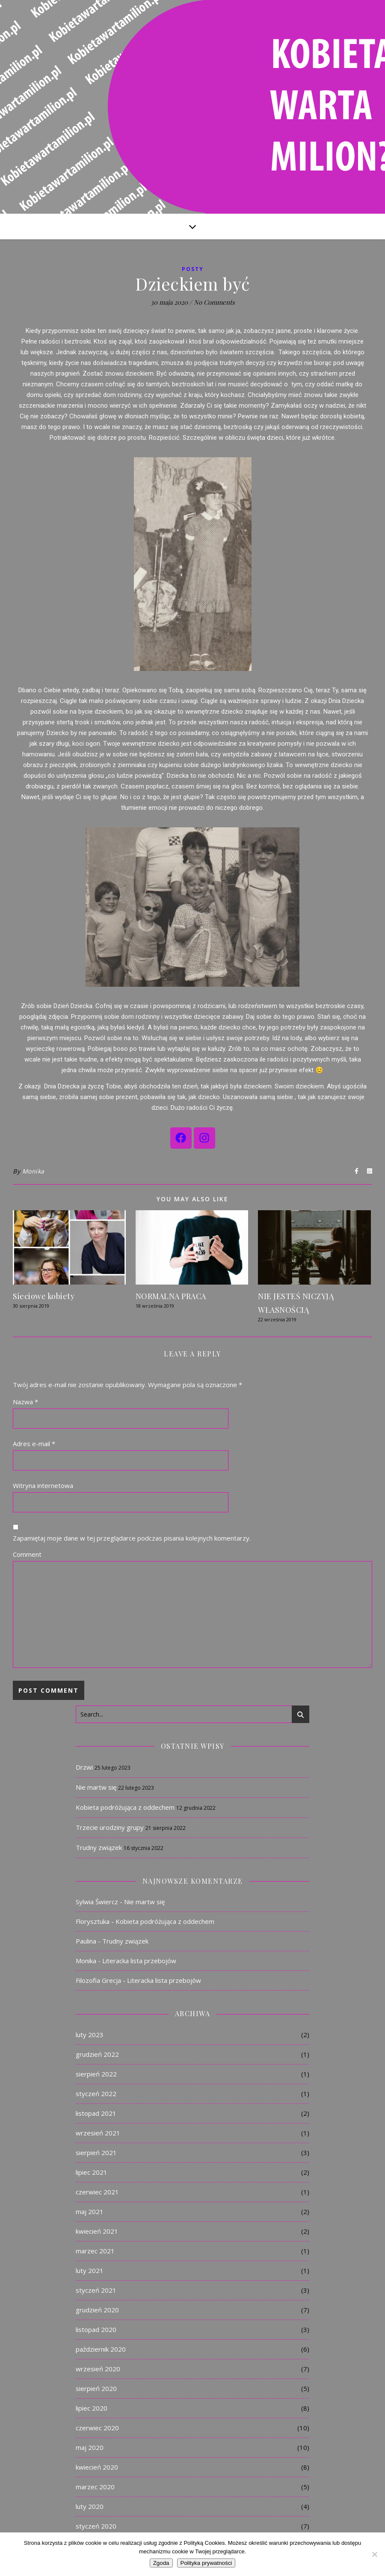 The width and height of the screenshot is (385, 2576). I want to click on wrzesień 2020, so click(98, 2368).